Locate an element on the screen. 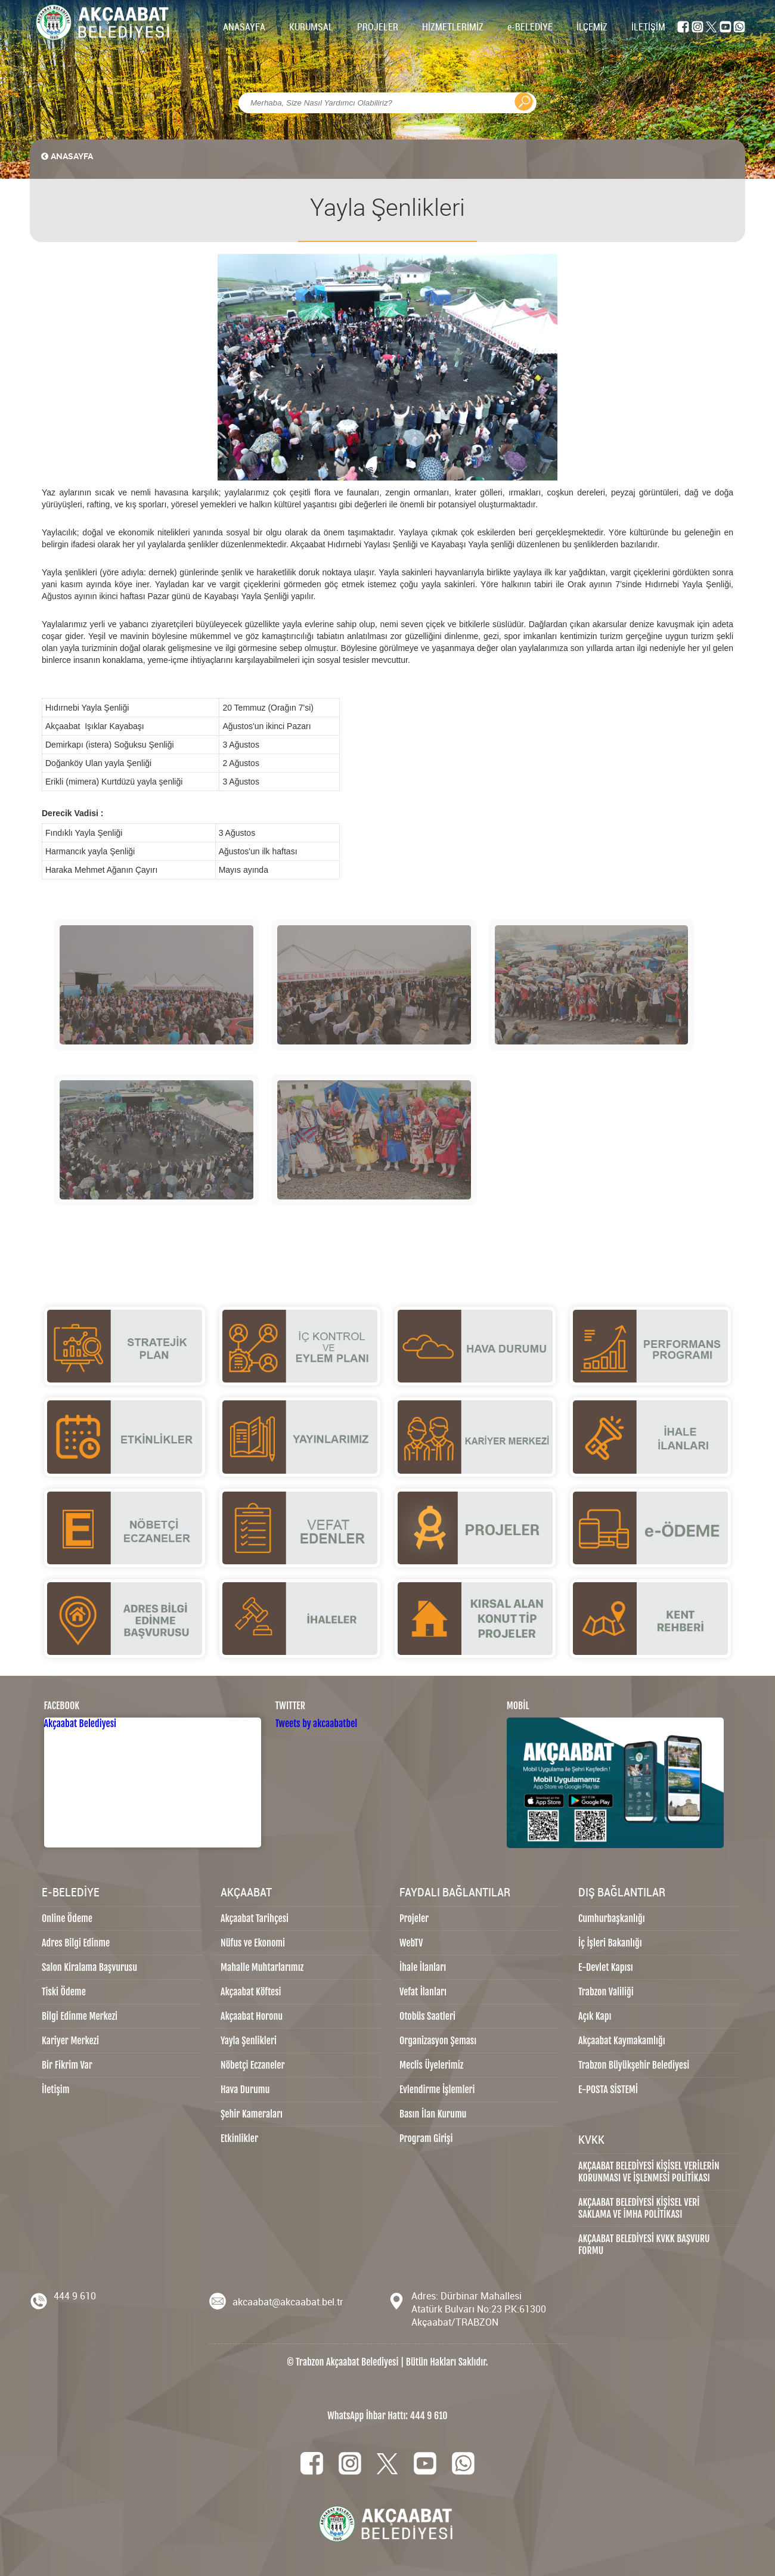 This screenshot has width=775, height=2576. Etkinlikler is located at coordinates (239, 2138).